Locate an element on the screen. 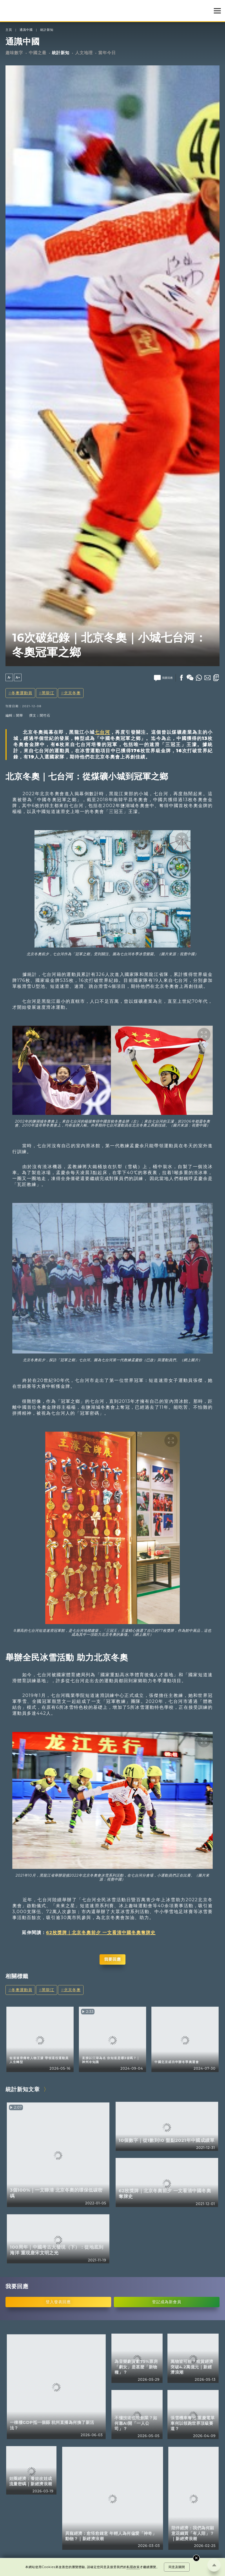 The height and width of the screenshot is (2576, 225). 黑龍江 is located at coordinates (48, 692).